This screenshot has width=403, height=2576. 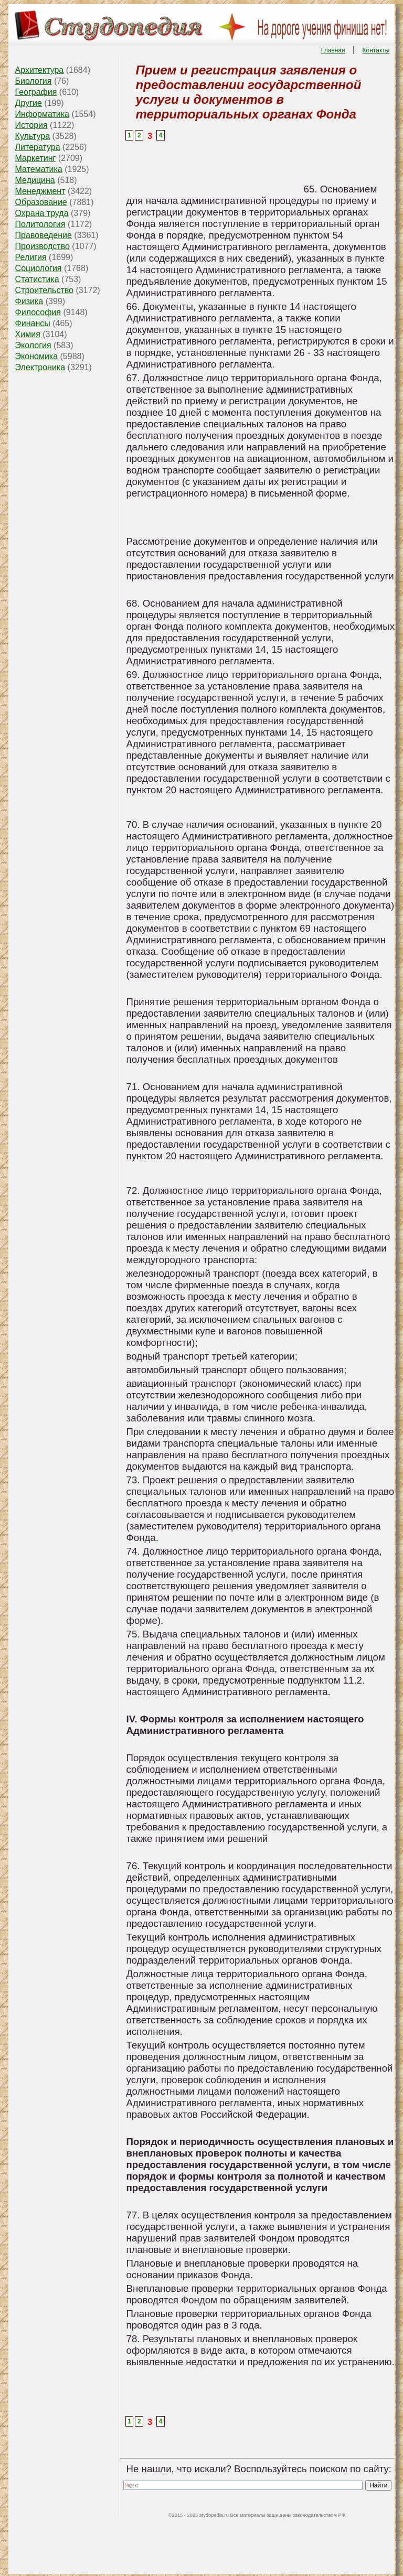 I want to click on Математика, so click(x=38, y=169).